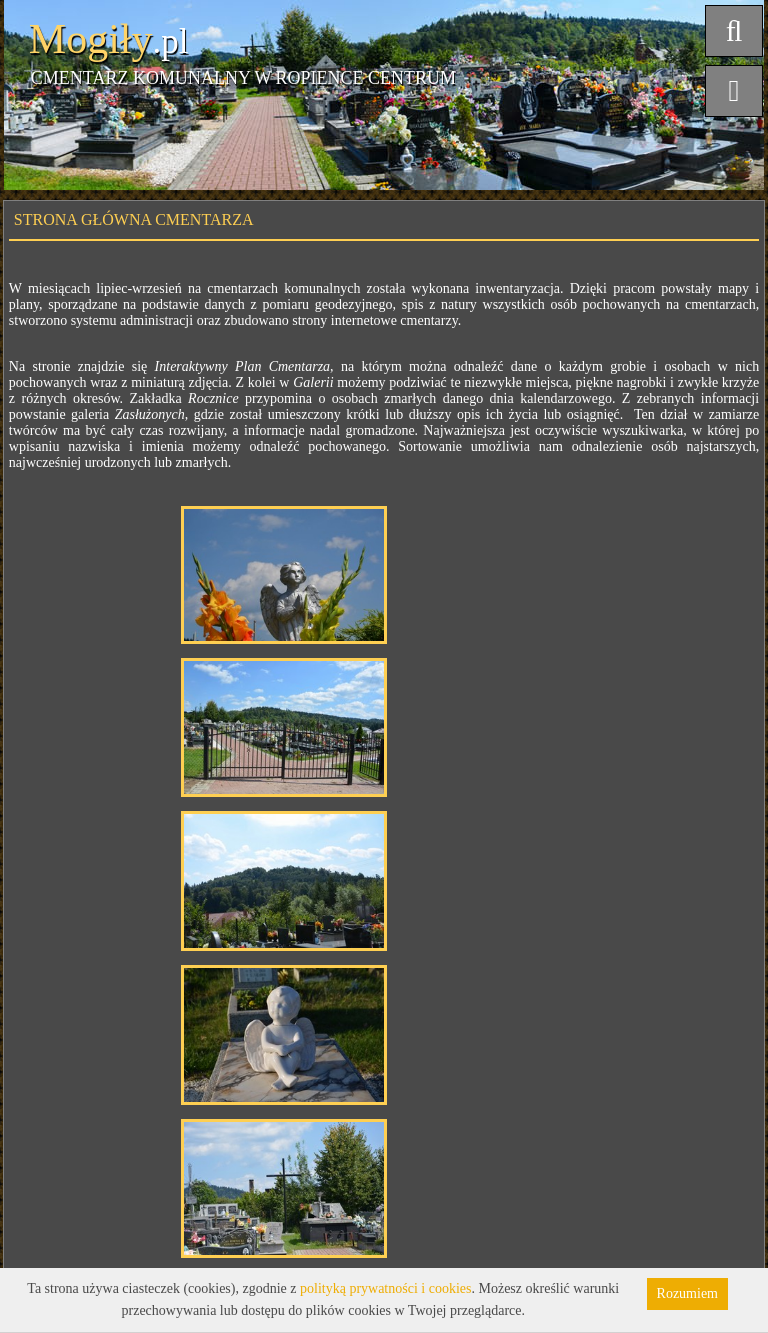  I want to click on Rozumiem, so click(687, 1293).